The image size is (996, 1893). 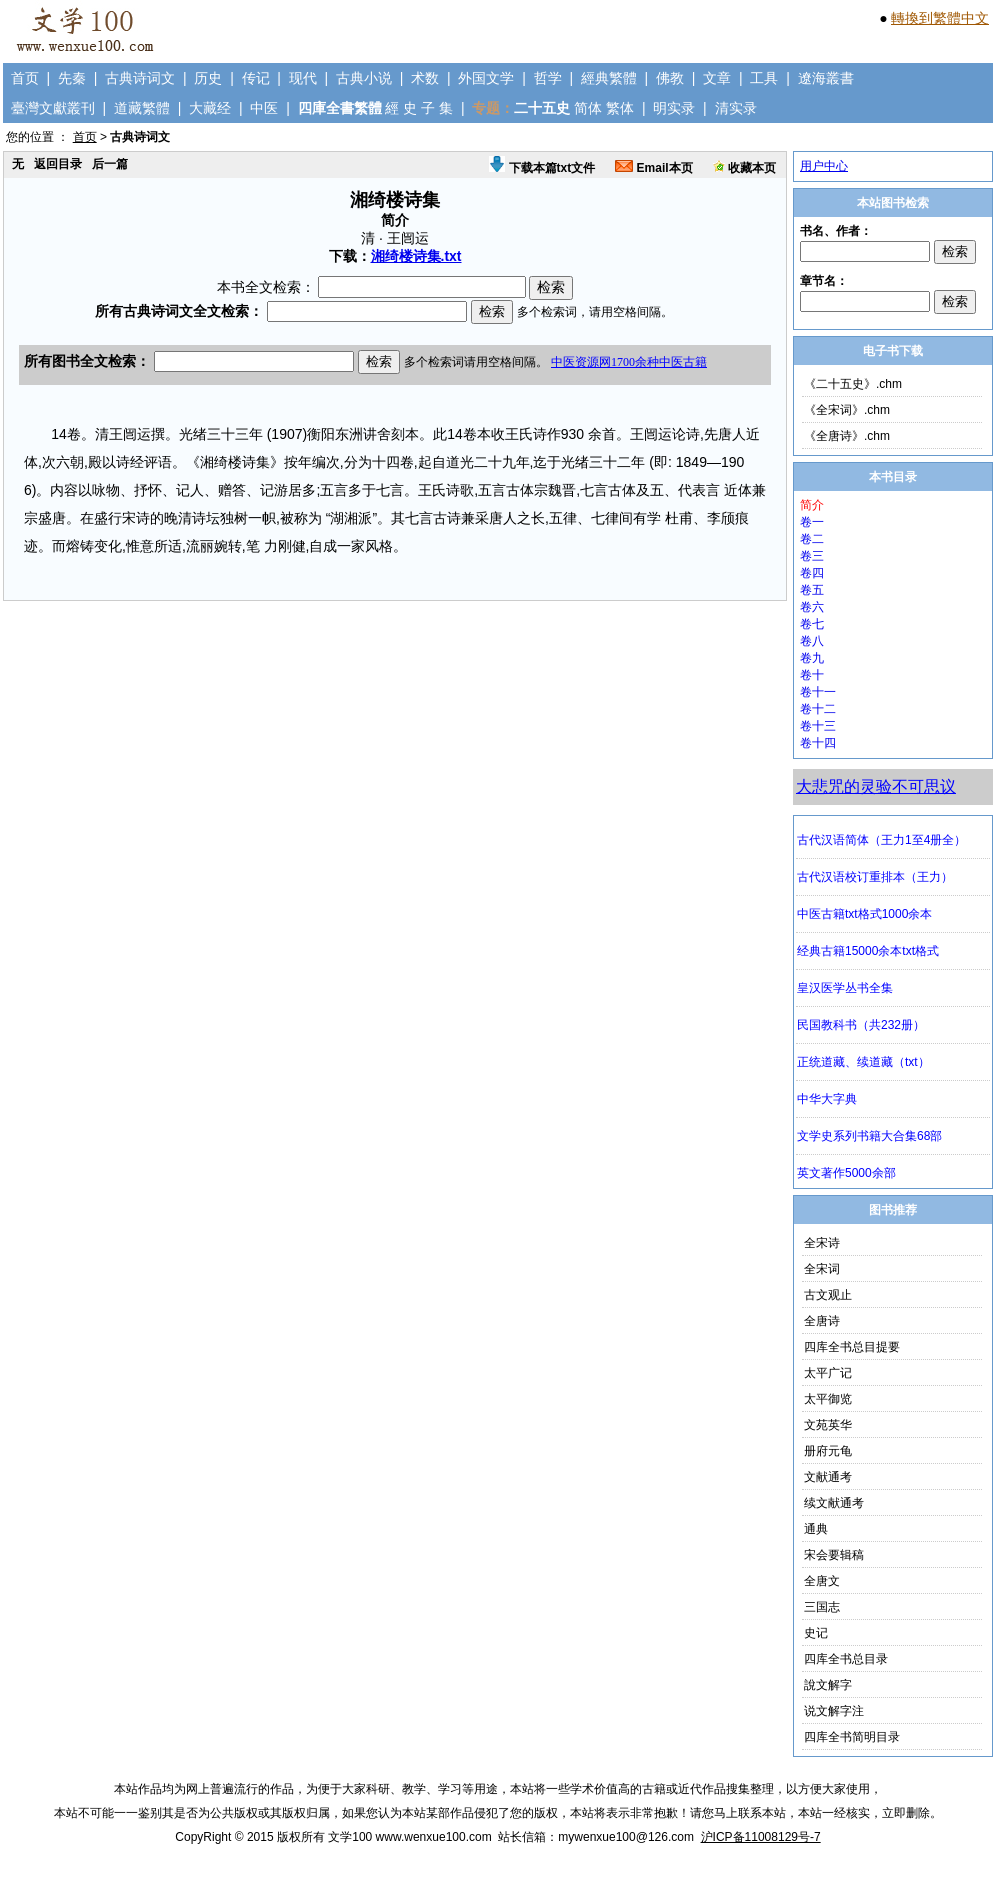 I want to click on 遼海叢書, so click(x=826, y=78).